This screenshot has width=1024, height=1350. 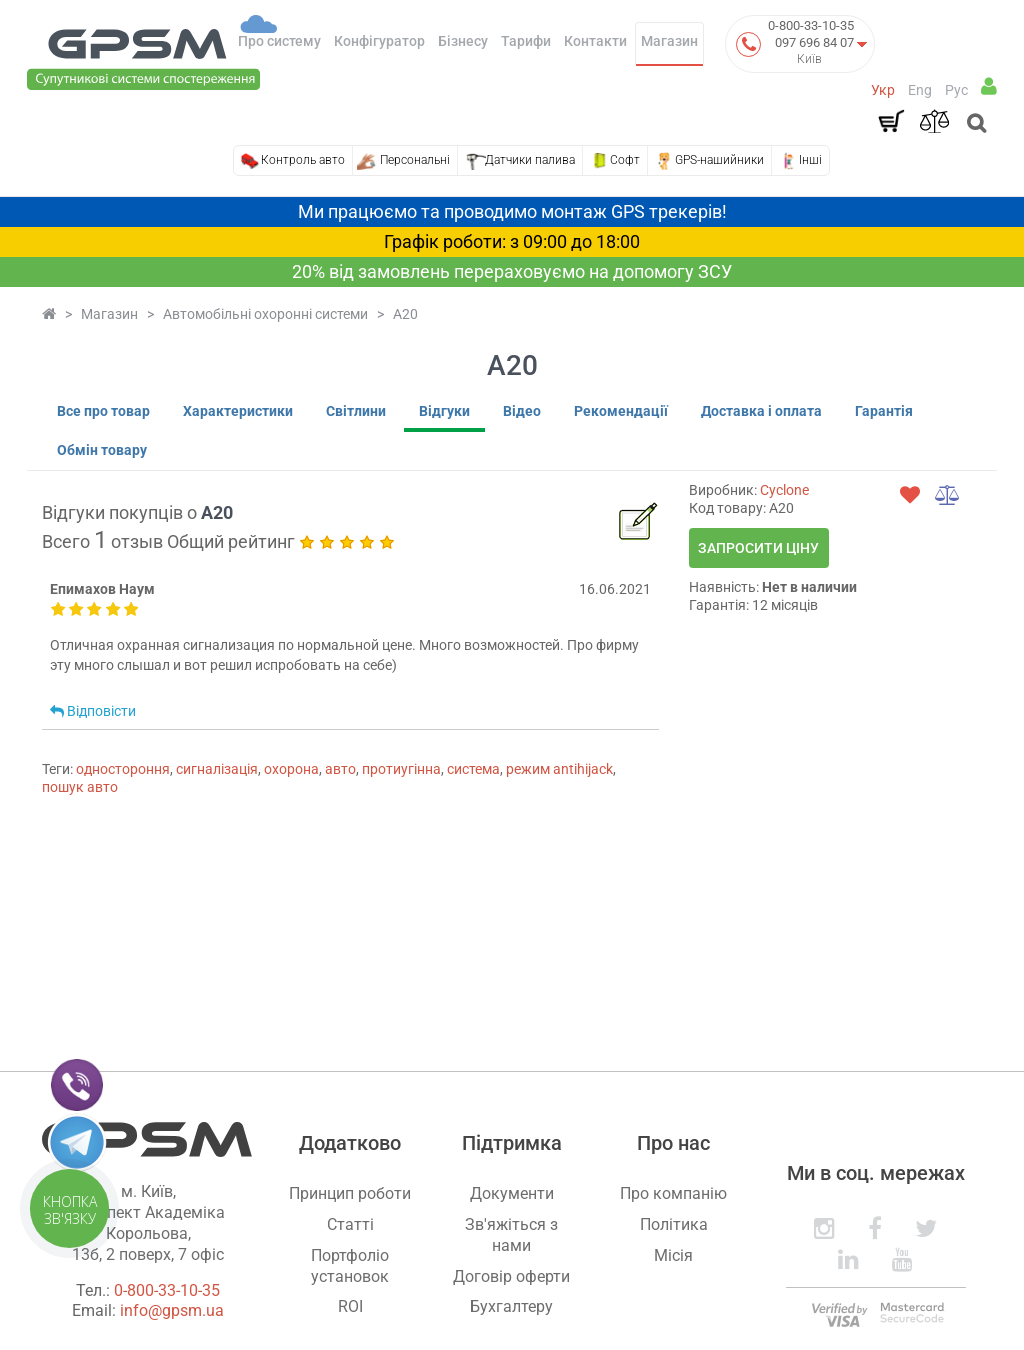 What do you see at coordinates (559, 769) in the screenshot?
I see `режим antihijack` at bounding box center [559, 769].